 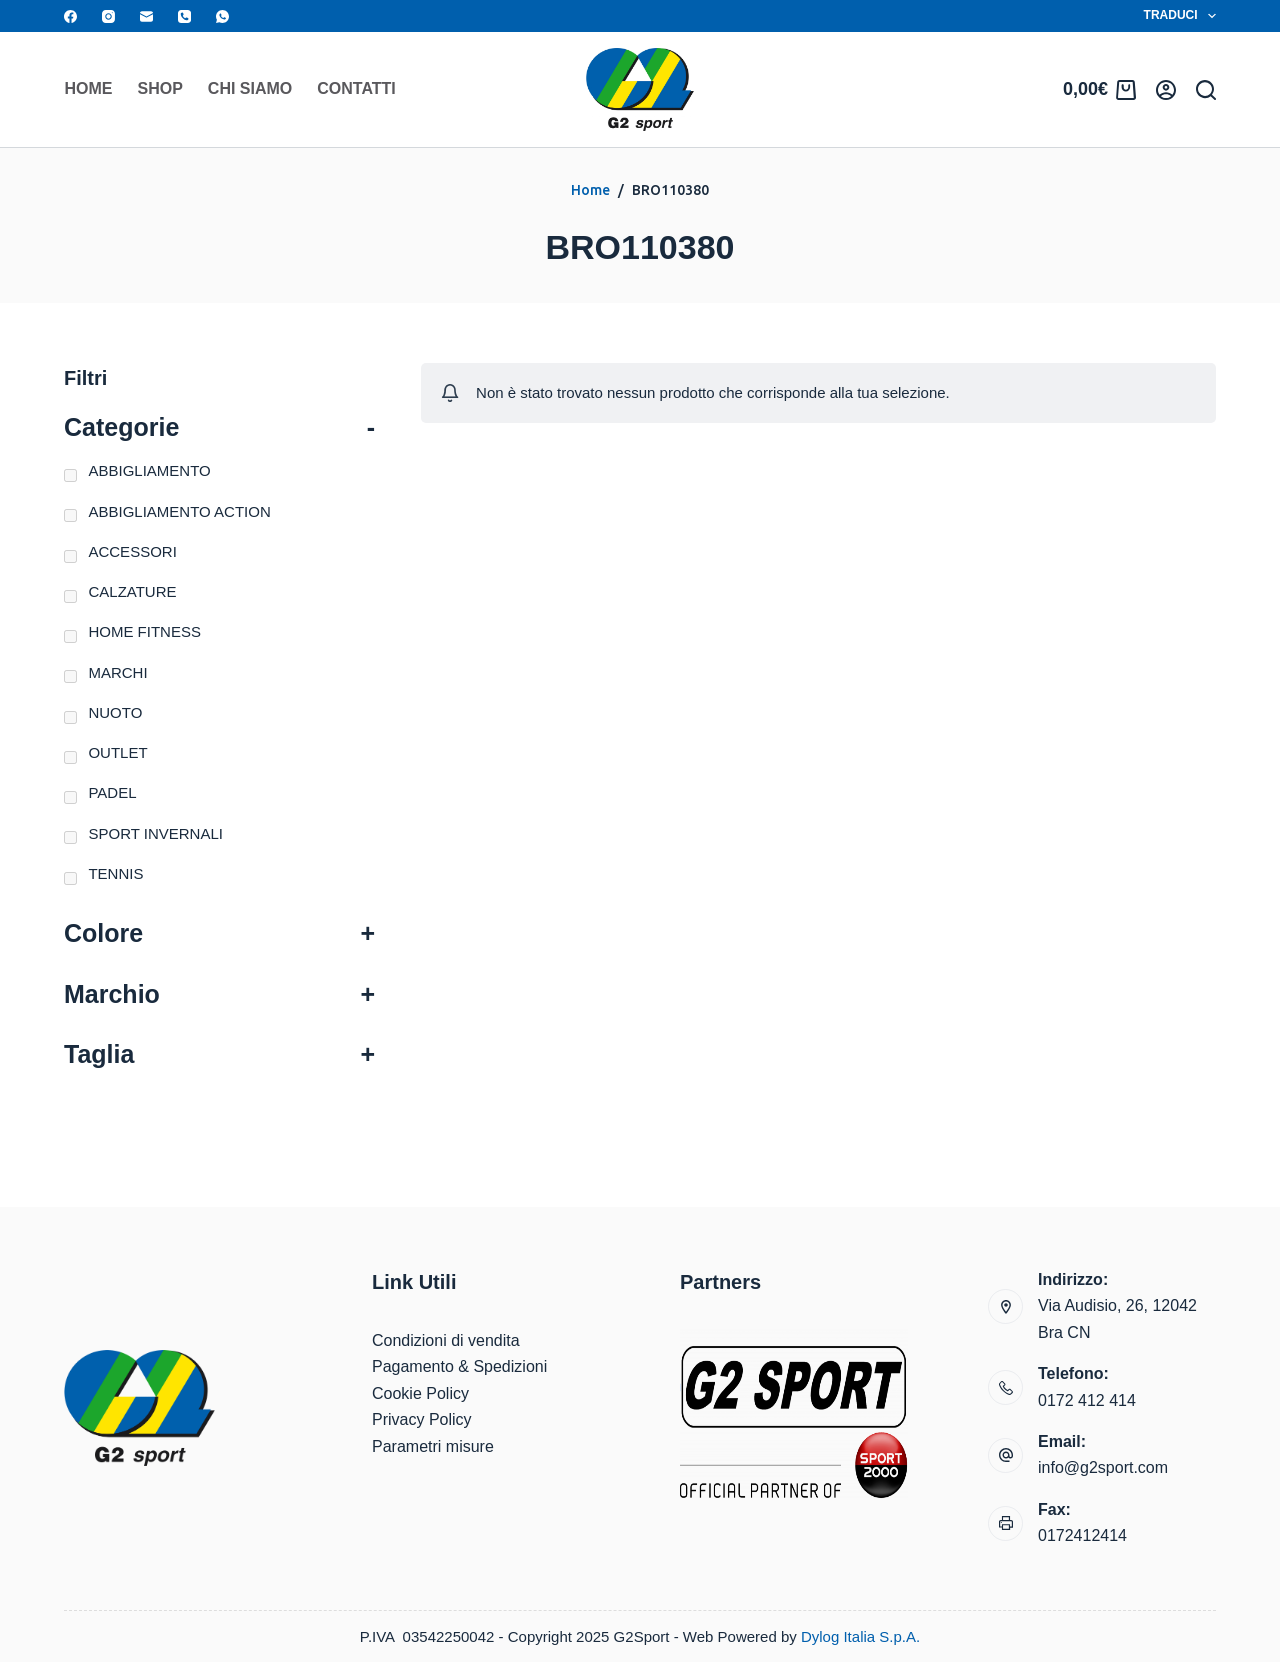 I want to click on Dylog Italia S.p.A., so click(x=860, y=1636).